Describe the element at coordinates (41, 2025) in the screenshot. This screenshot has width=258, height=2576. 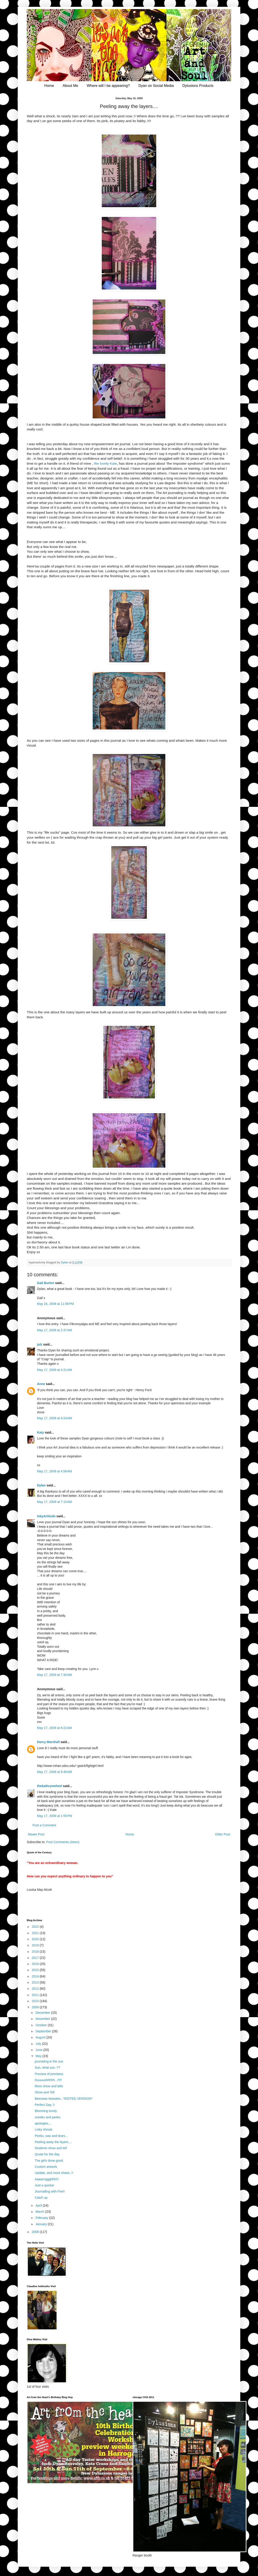
I see `October` at that location.